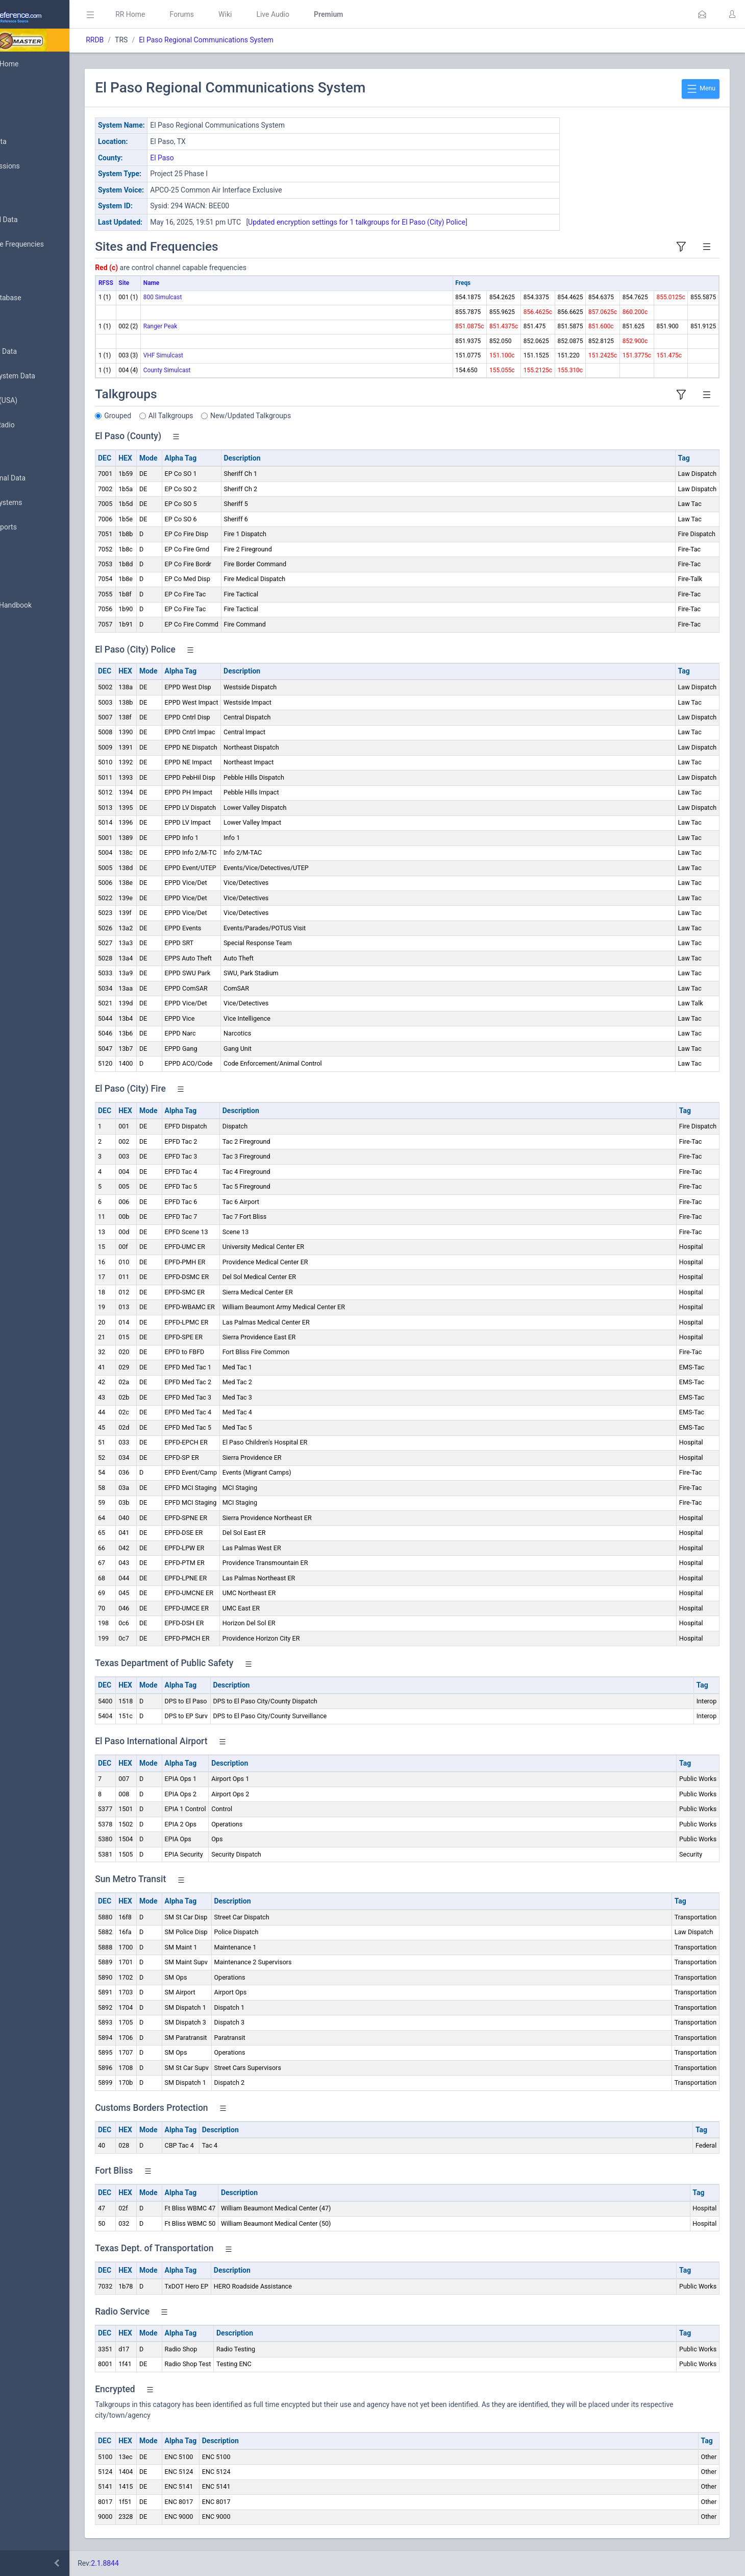 The height and width of the screenshot is (2576, 745). I want to click on All Talkgroups, so click(232, 416).